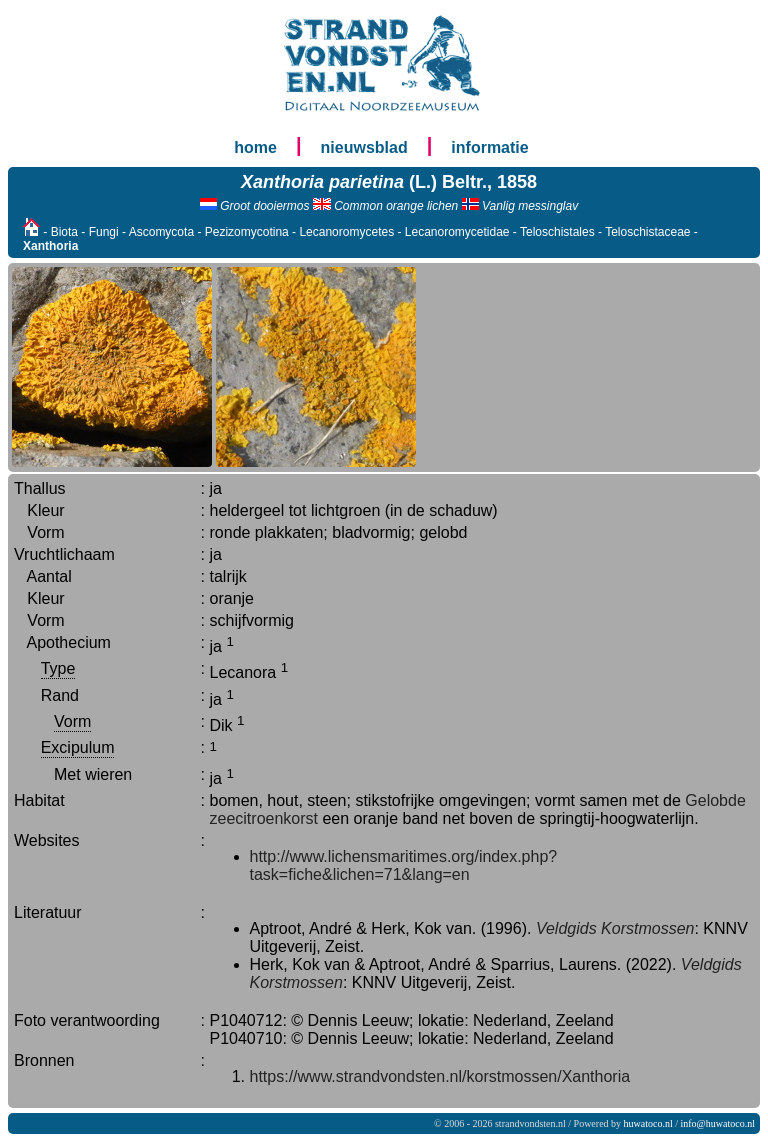 This screenshot has width=768, height=1142. Describe the element at coordinates (648, 1123) in the screenshot. I see `huwatoco.nl` at that location.